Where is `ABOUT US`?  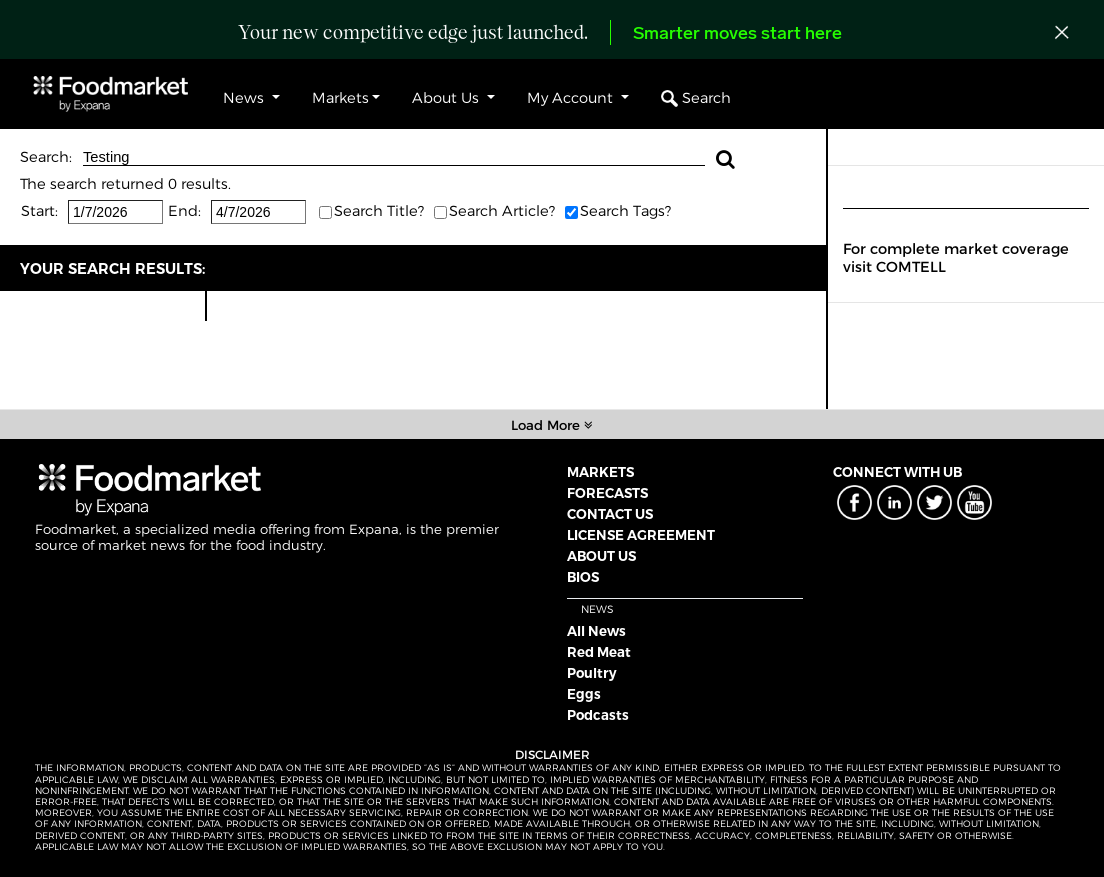
ABOUT US is located at coordinates (601, 556).